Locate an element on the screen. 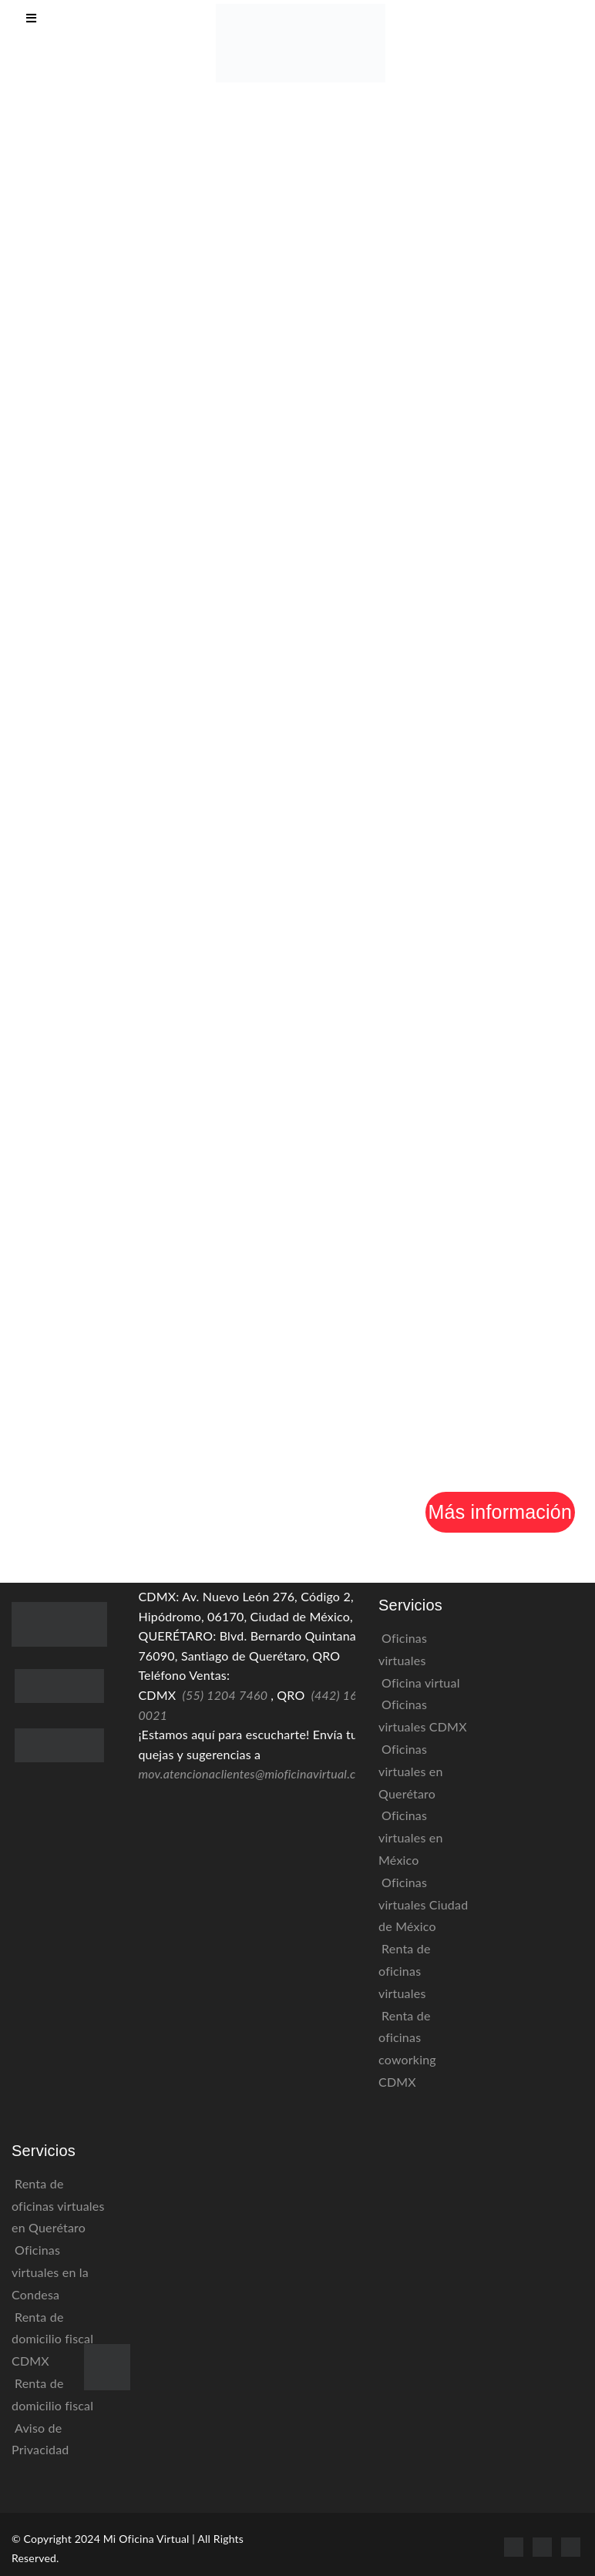 Image resolution: width=595 pixels, height=2576 pixels. Renta de oficinas virtuales en Querétaro is located at coordinates (58, 2205).